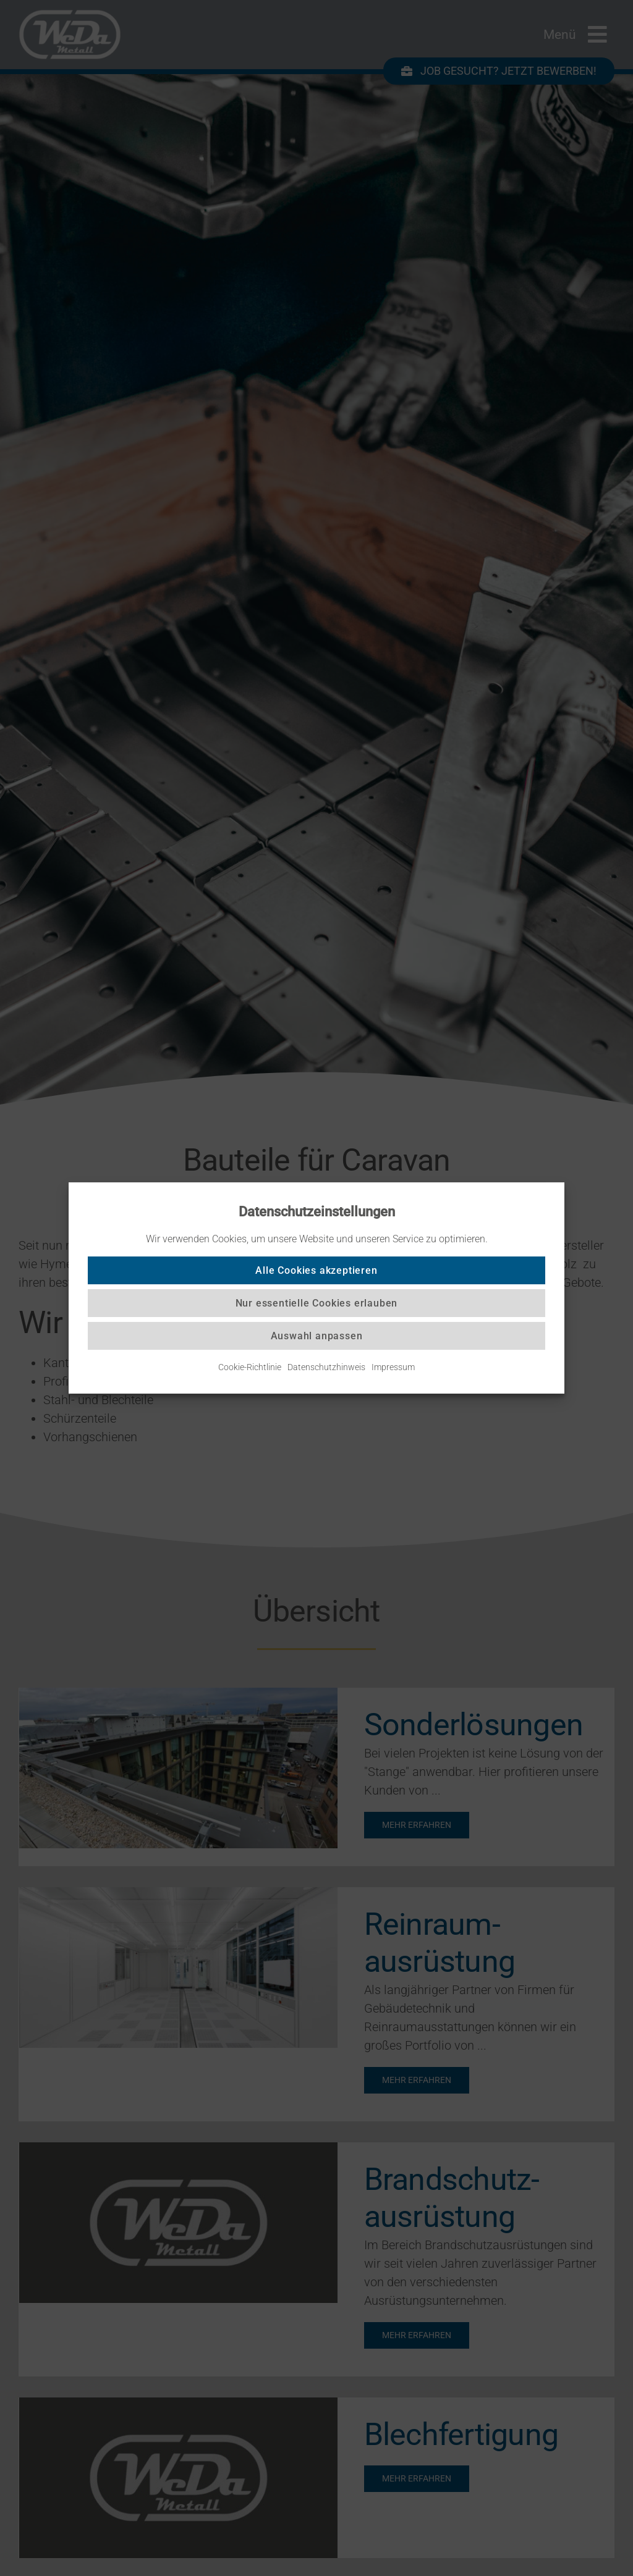 This screenshot has width=633, height=2576. Describe the element at coordinates (249, 1367) in the screenshot. I see `Cookie-Richtlinie` at that location.